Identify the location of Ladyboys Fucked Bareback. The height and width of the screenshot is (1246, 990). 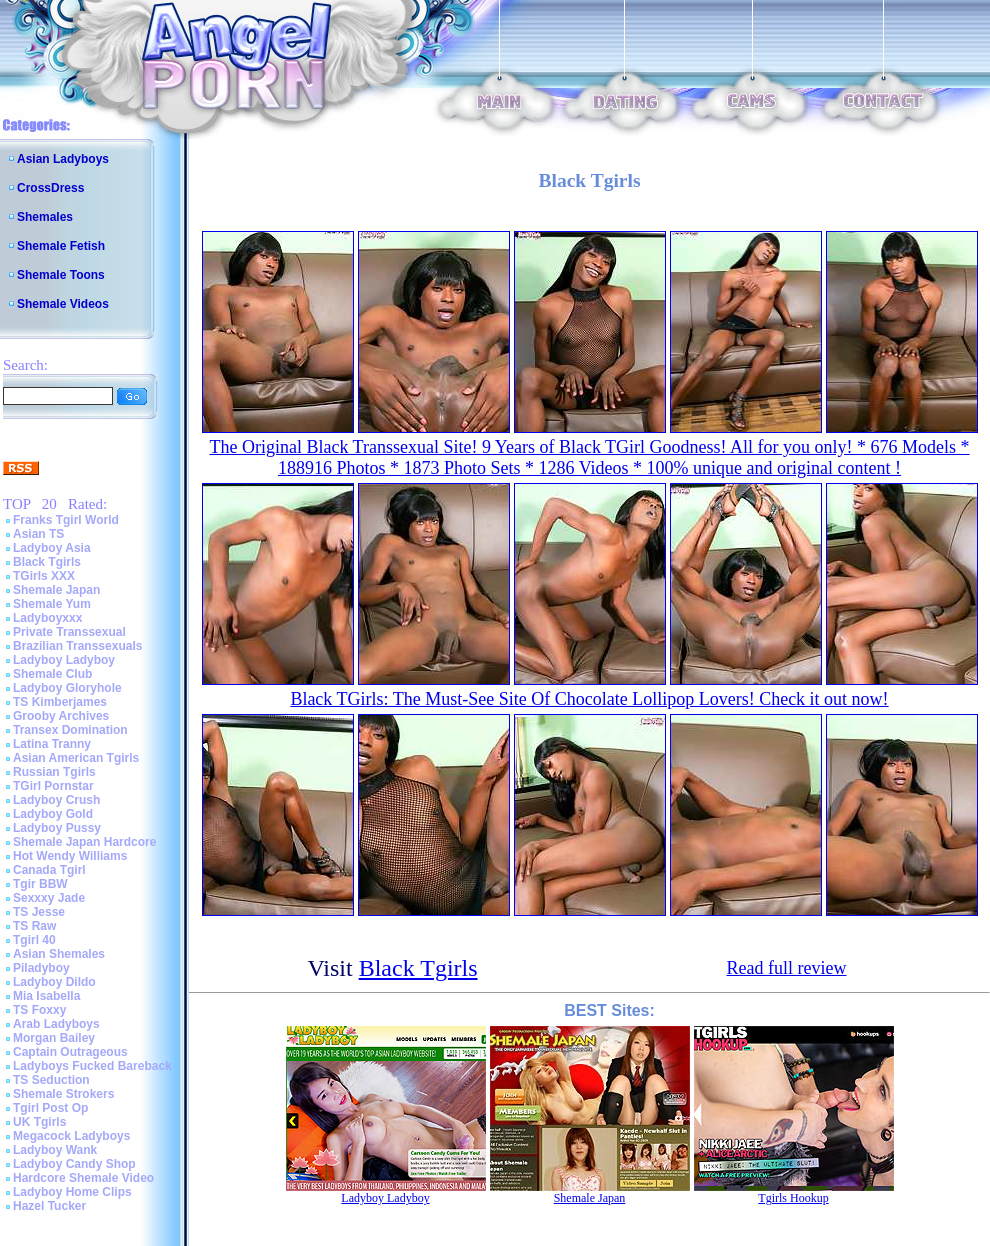
(92, 1066).